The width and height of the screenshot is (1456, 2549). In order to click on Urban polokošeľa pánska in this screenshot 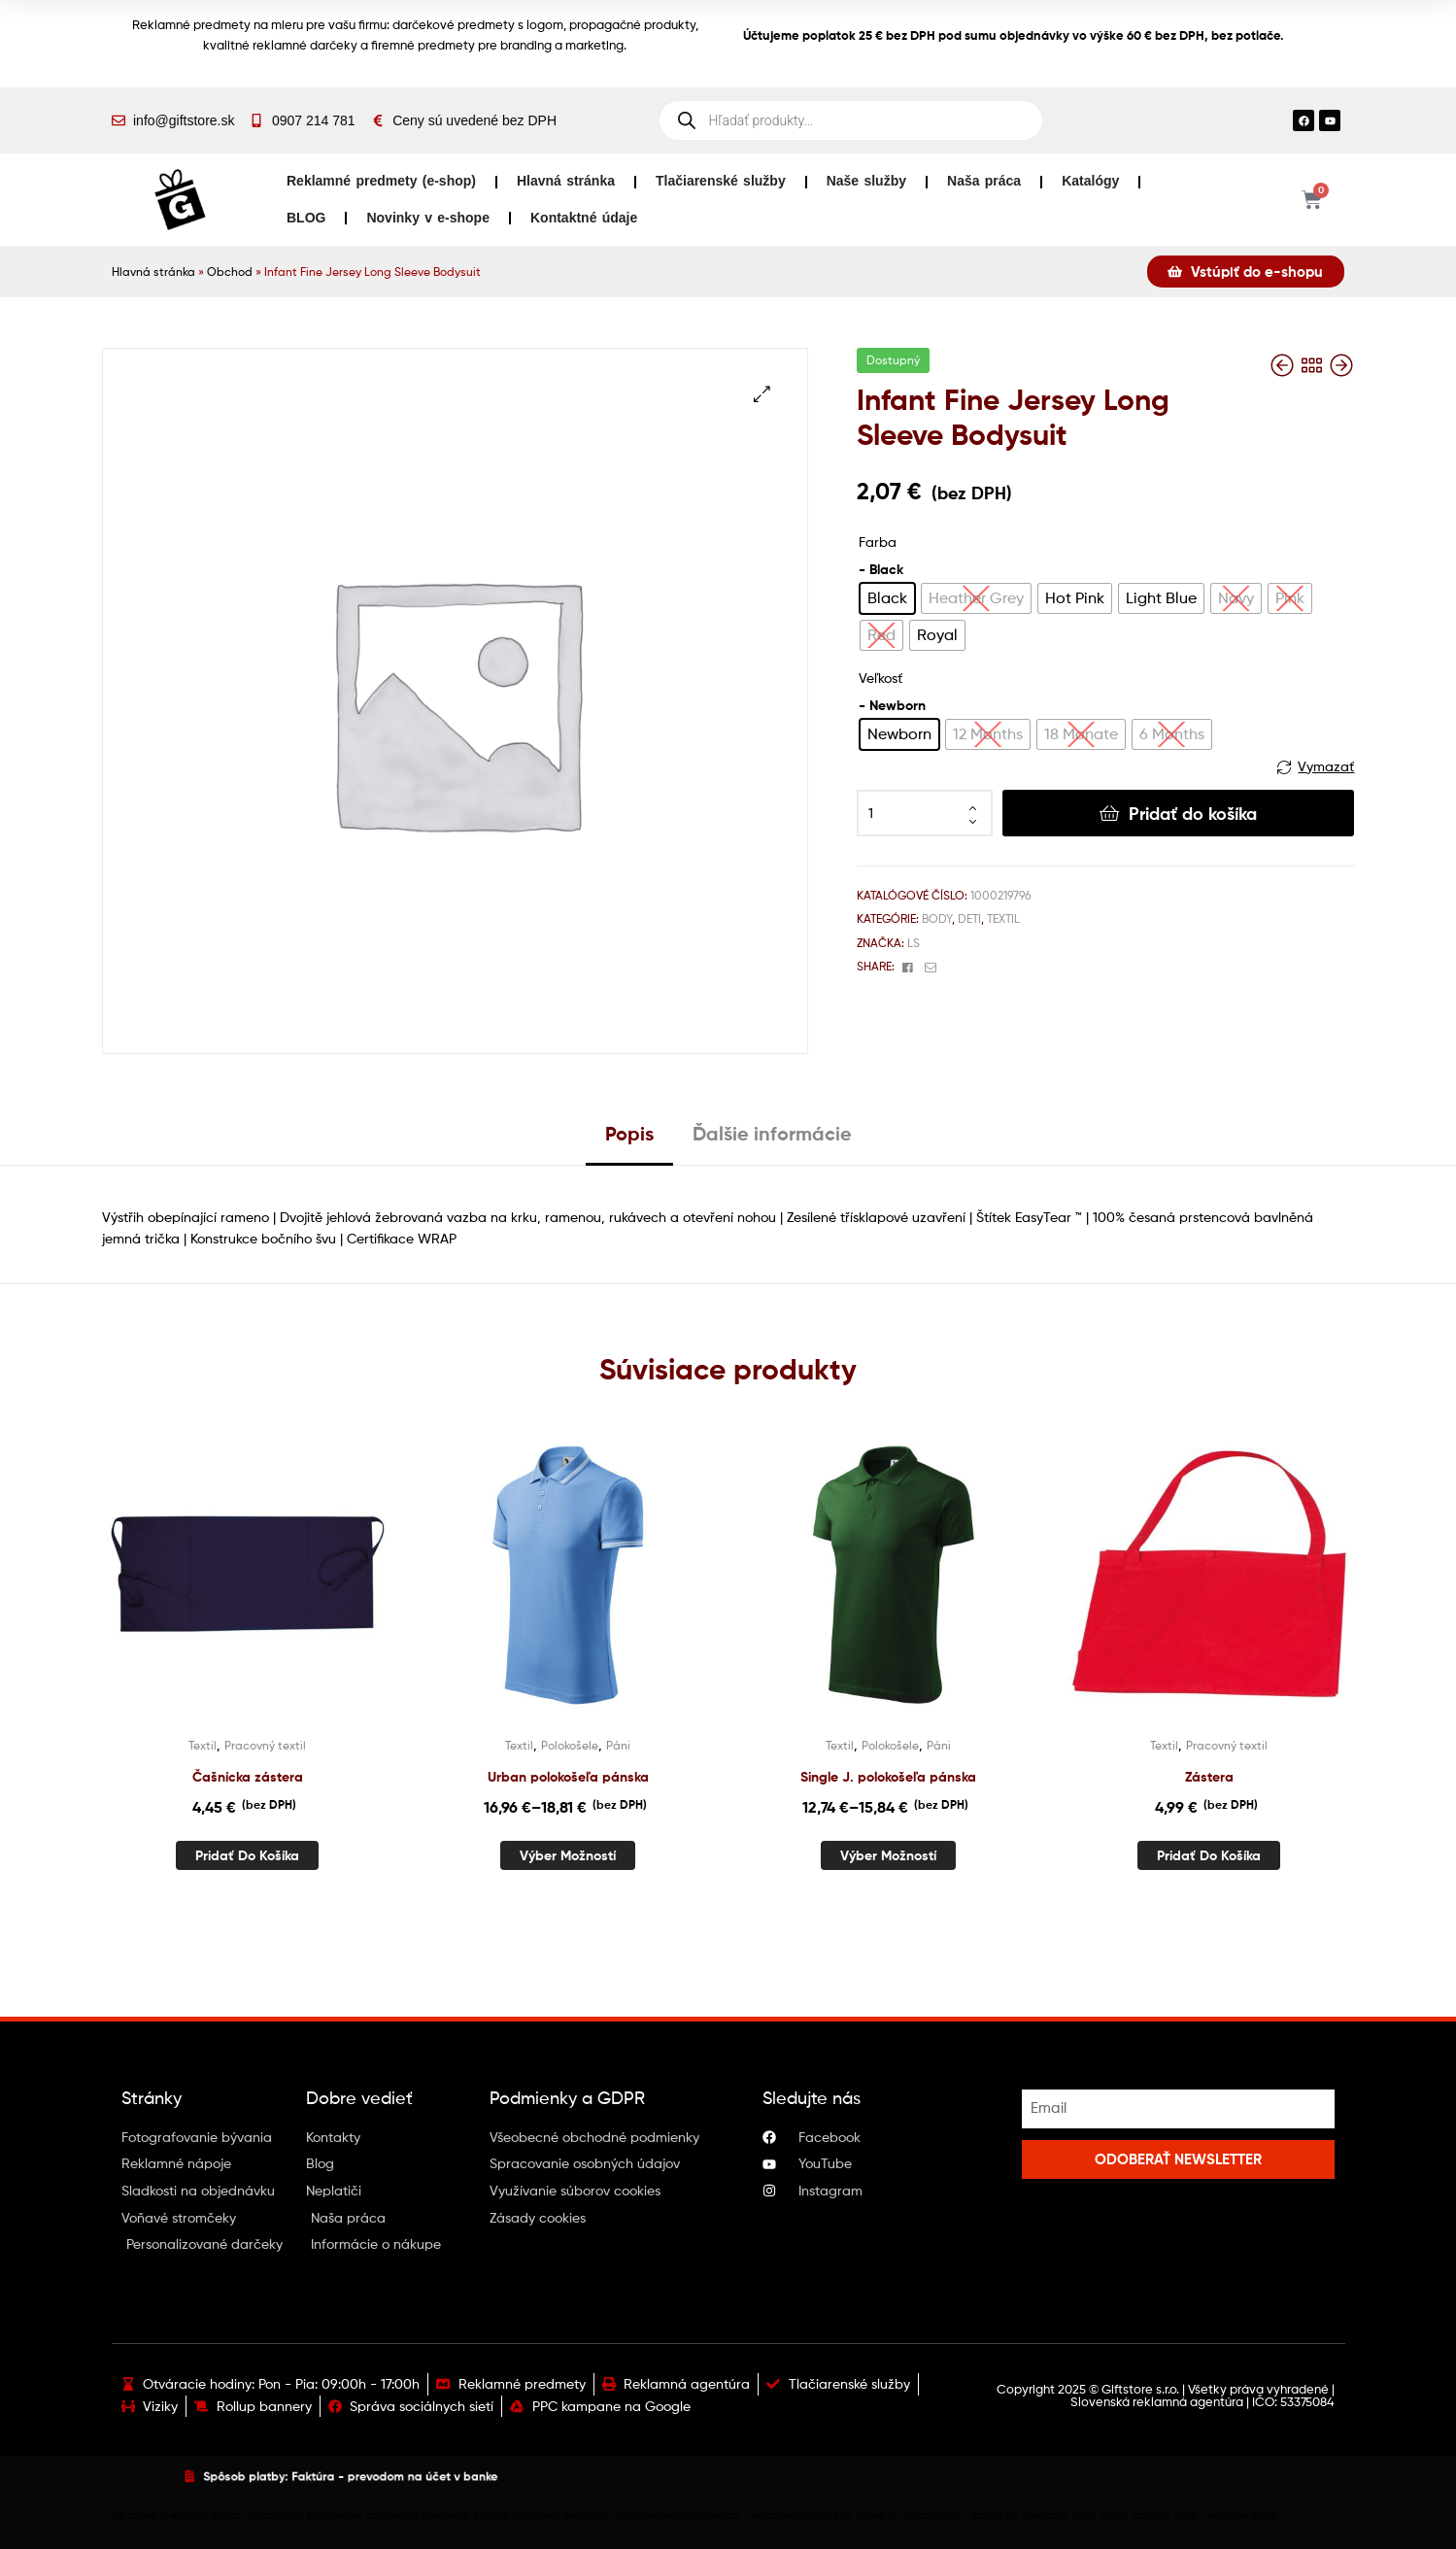, I will do `click(568, 1776)`.